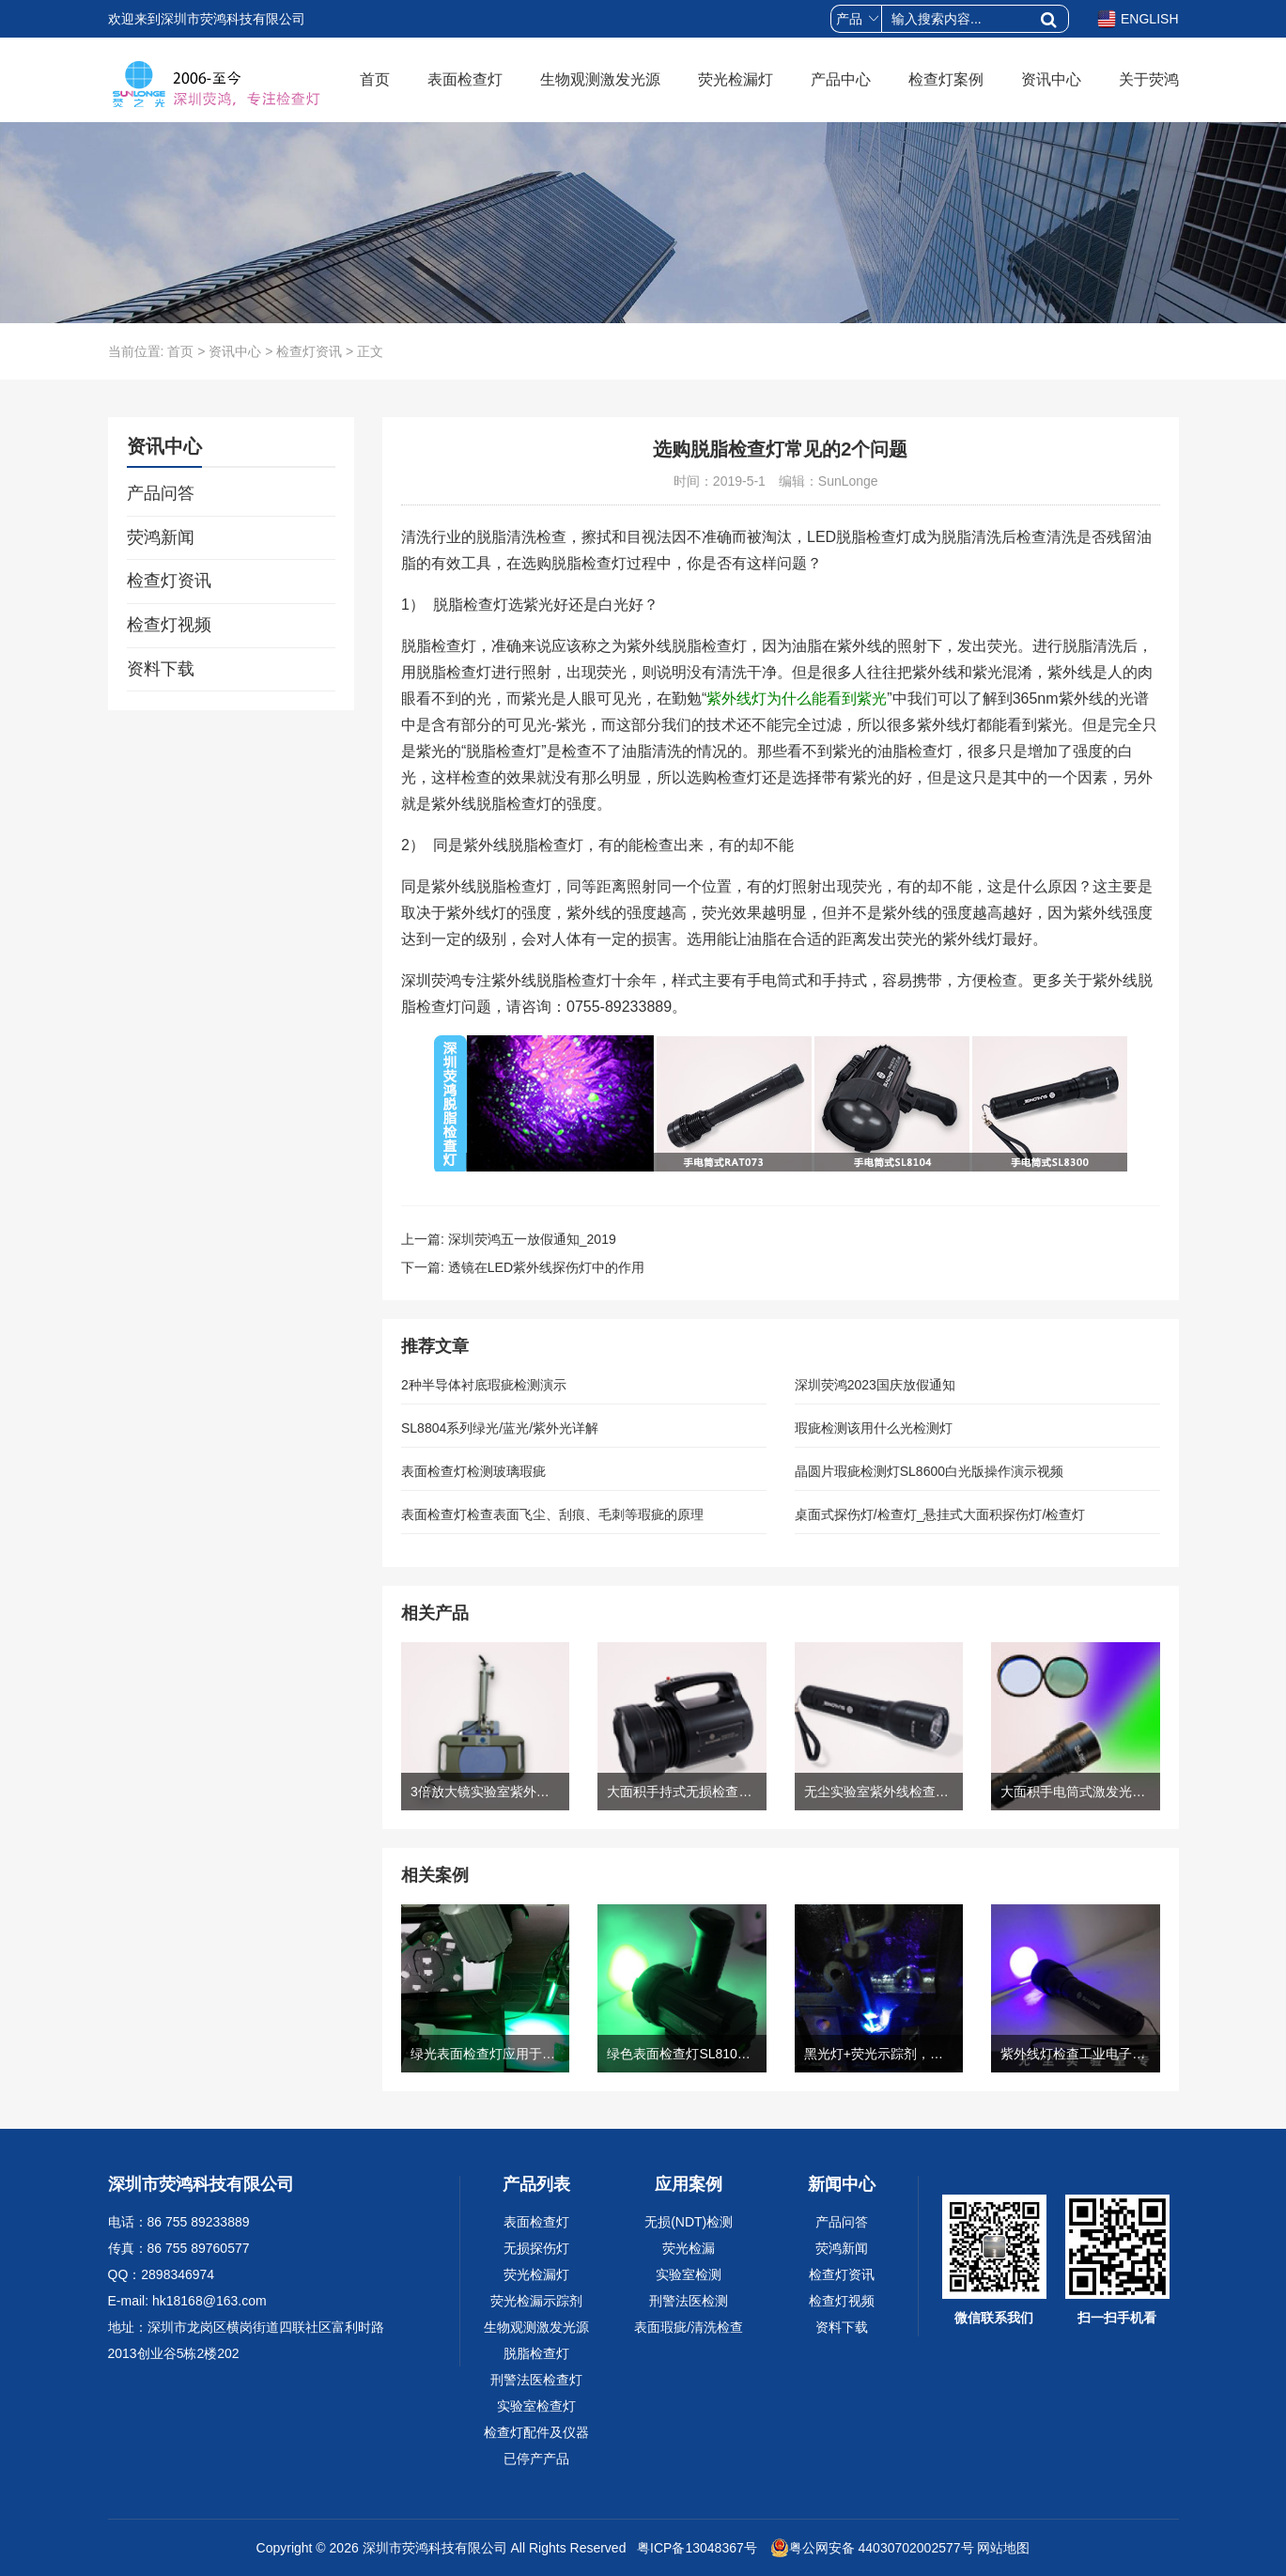 The width and height of the screenshot is (1286, 2576). I want to click on 实验室检测, so click(688, 2274).